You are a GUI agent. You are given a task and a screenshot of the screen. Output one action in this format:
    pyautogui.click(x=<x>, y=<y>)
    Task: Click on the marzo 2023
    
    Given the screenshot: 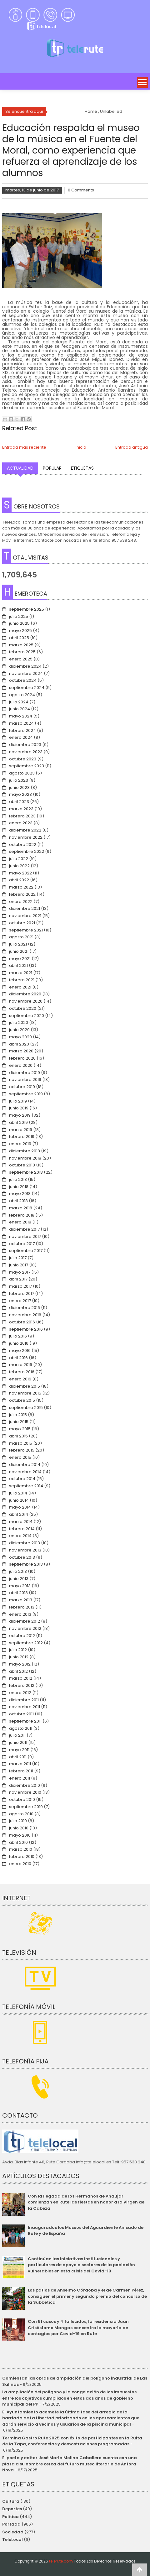 What is the action you would take?
    pyautogui.click(x=21, y=809)
    